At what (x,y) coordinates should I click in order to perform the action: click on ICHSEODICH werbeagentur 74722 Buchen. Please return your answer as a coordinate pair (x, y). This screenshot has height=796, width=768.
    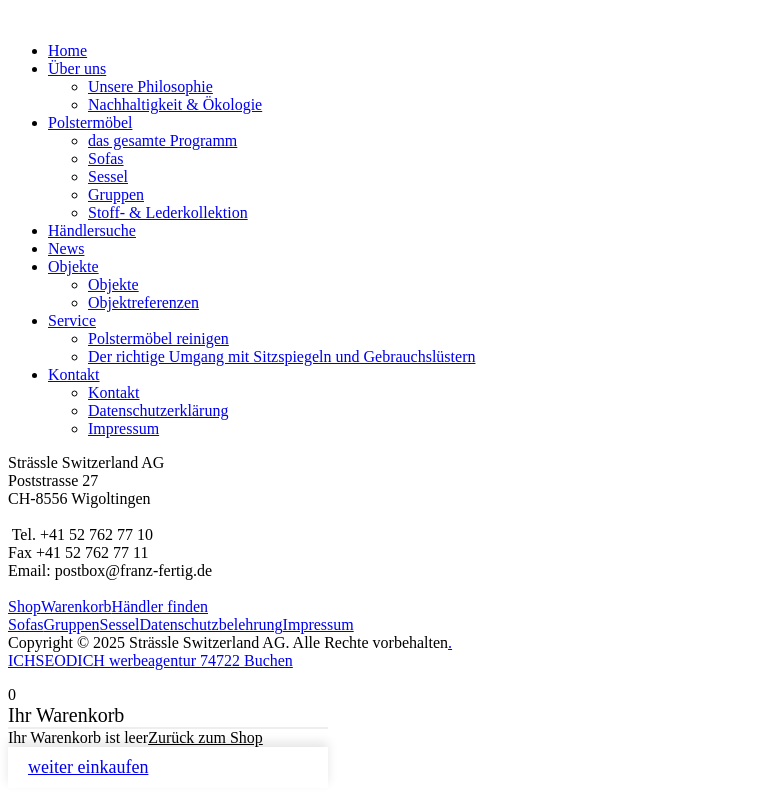
    Looking at the image, I should click on (150, 660).